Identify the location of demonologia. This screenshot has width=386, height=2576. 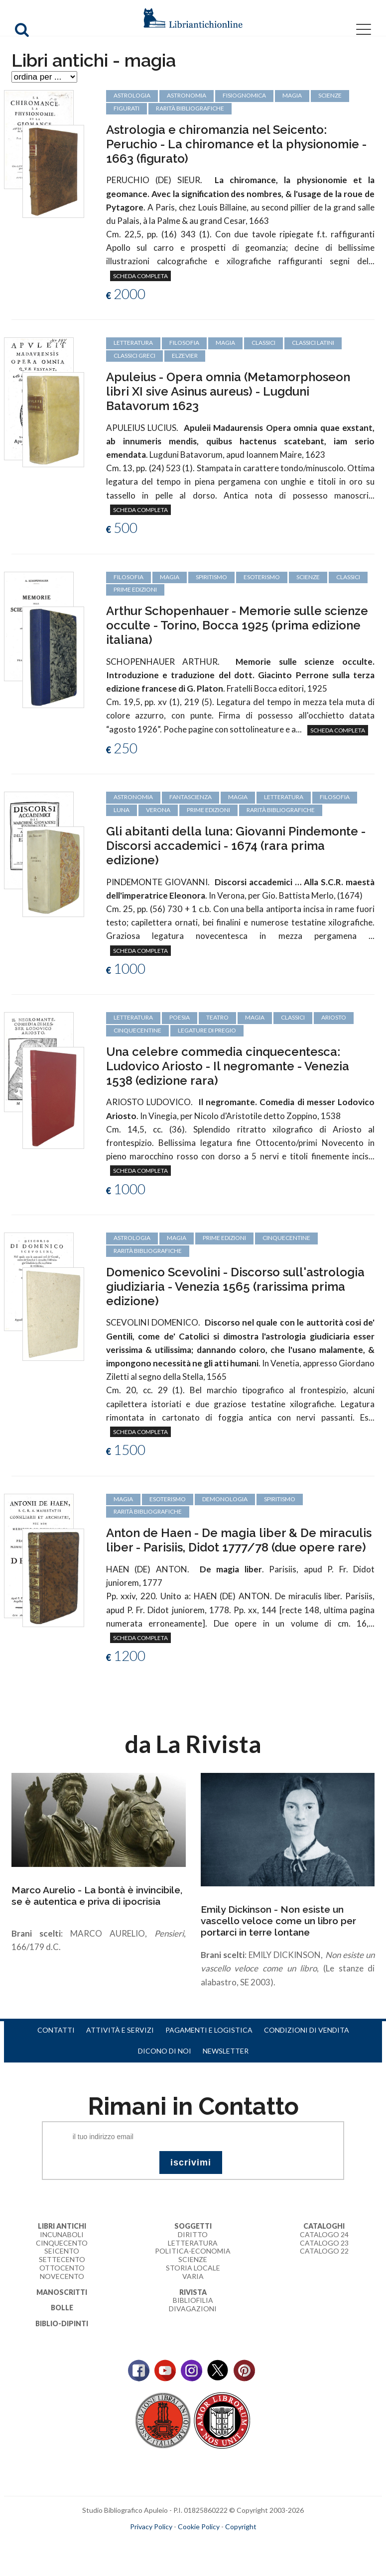
(225, 1499).